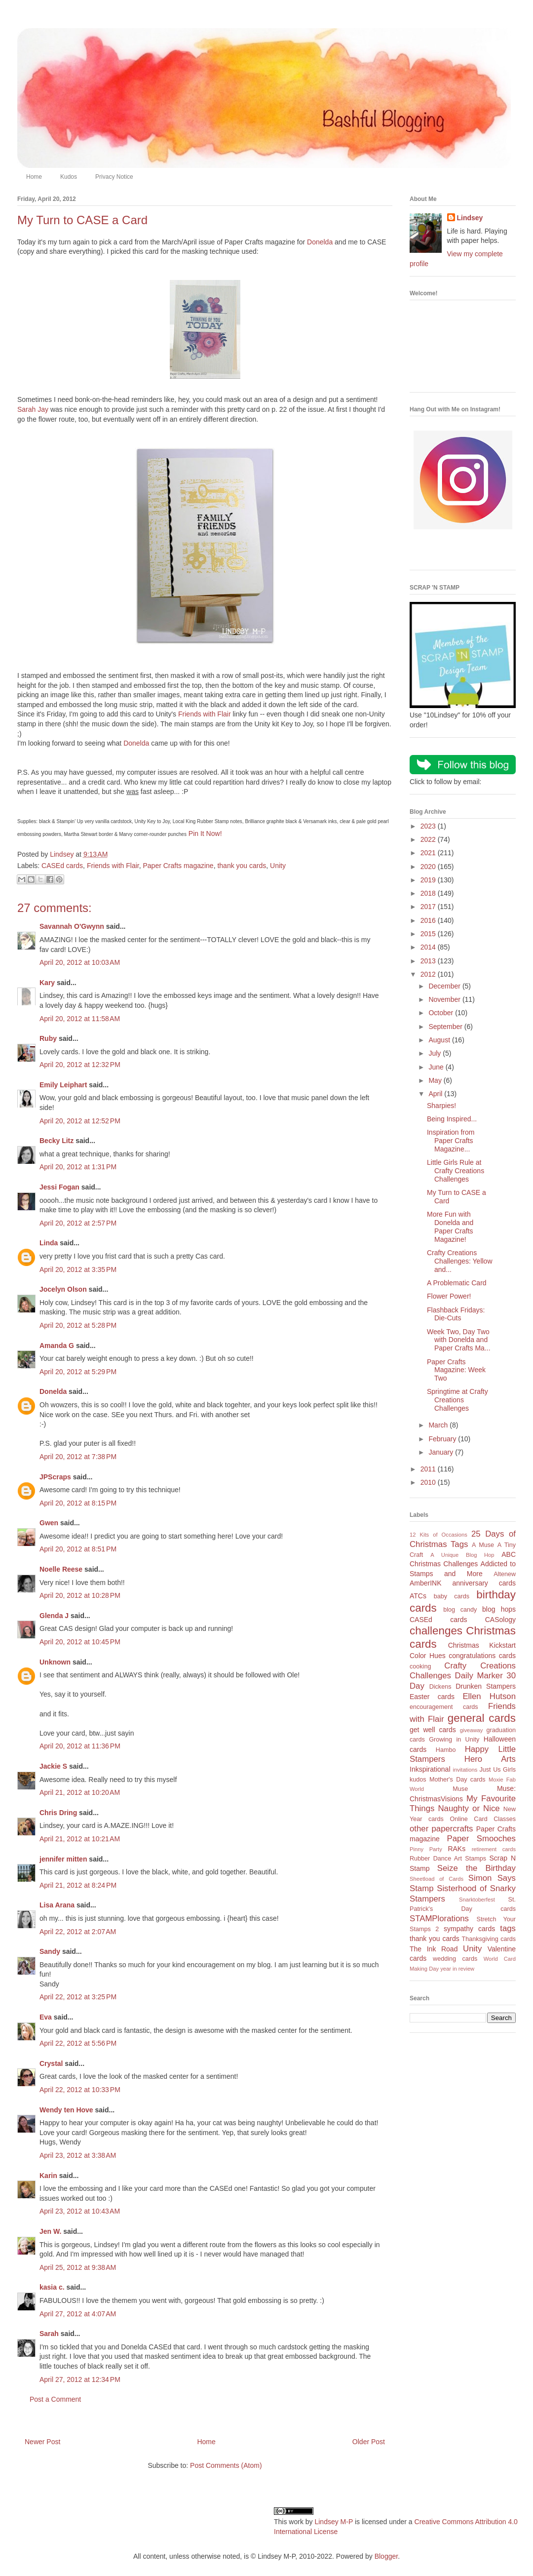 The height and width of the screenshot is (2576, 533). What do you see at coordinates (429, 961) in the screenshot?
I see `2013` at bounding box center [429, 961].